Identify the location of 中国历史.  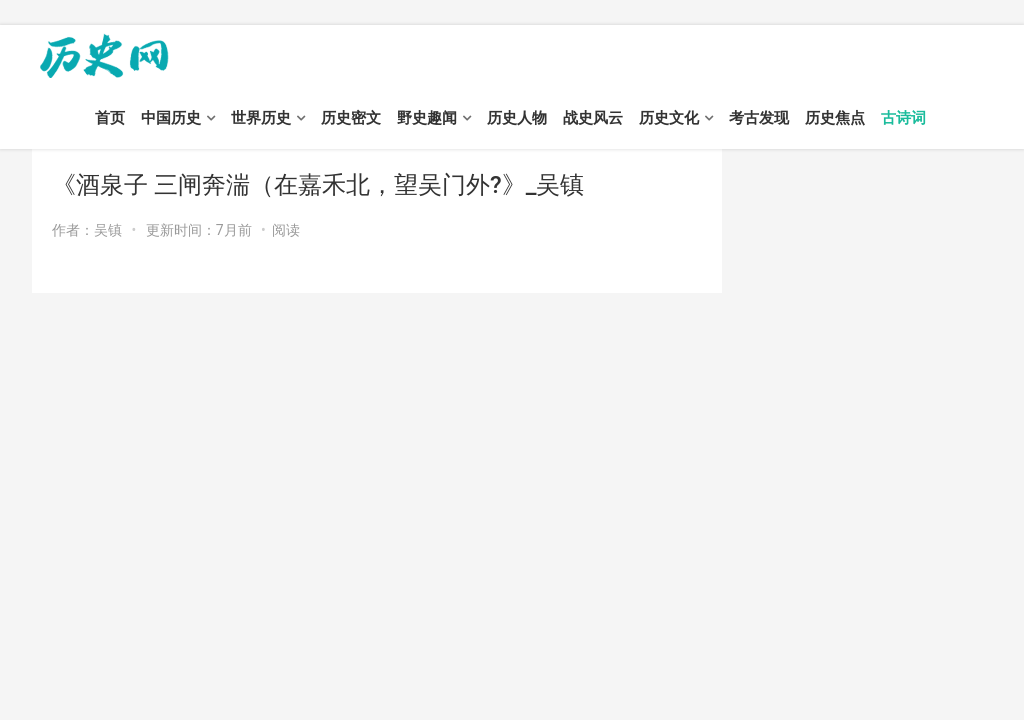
(171, 118).